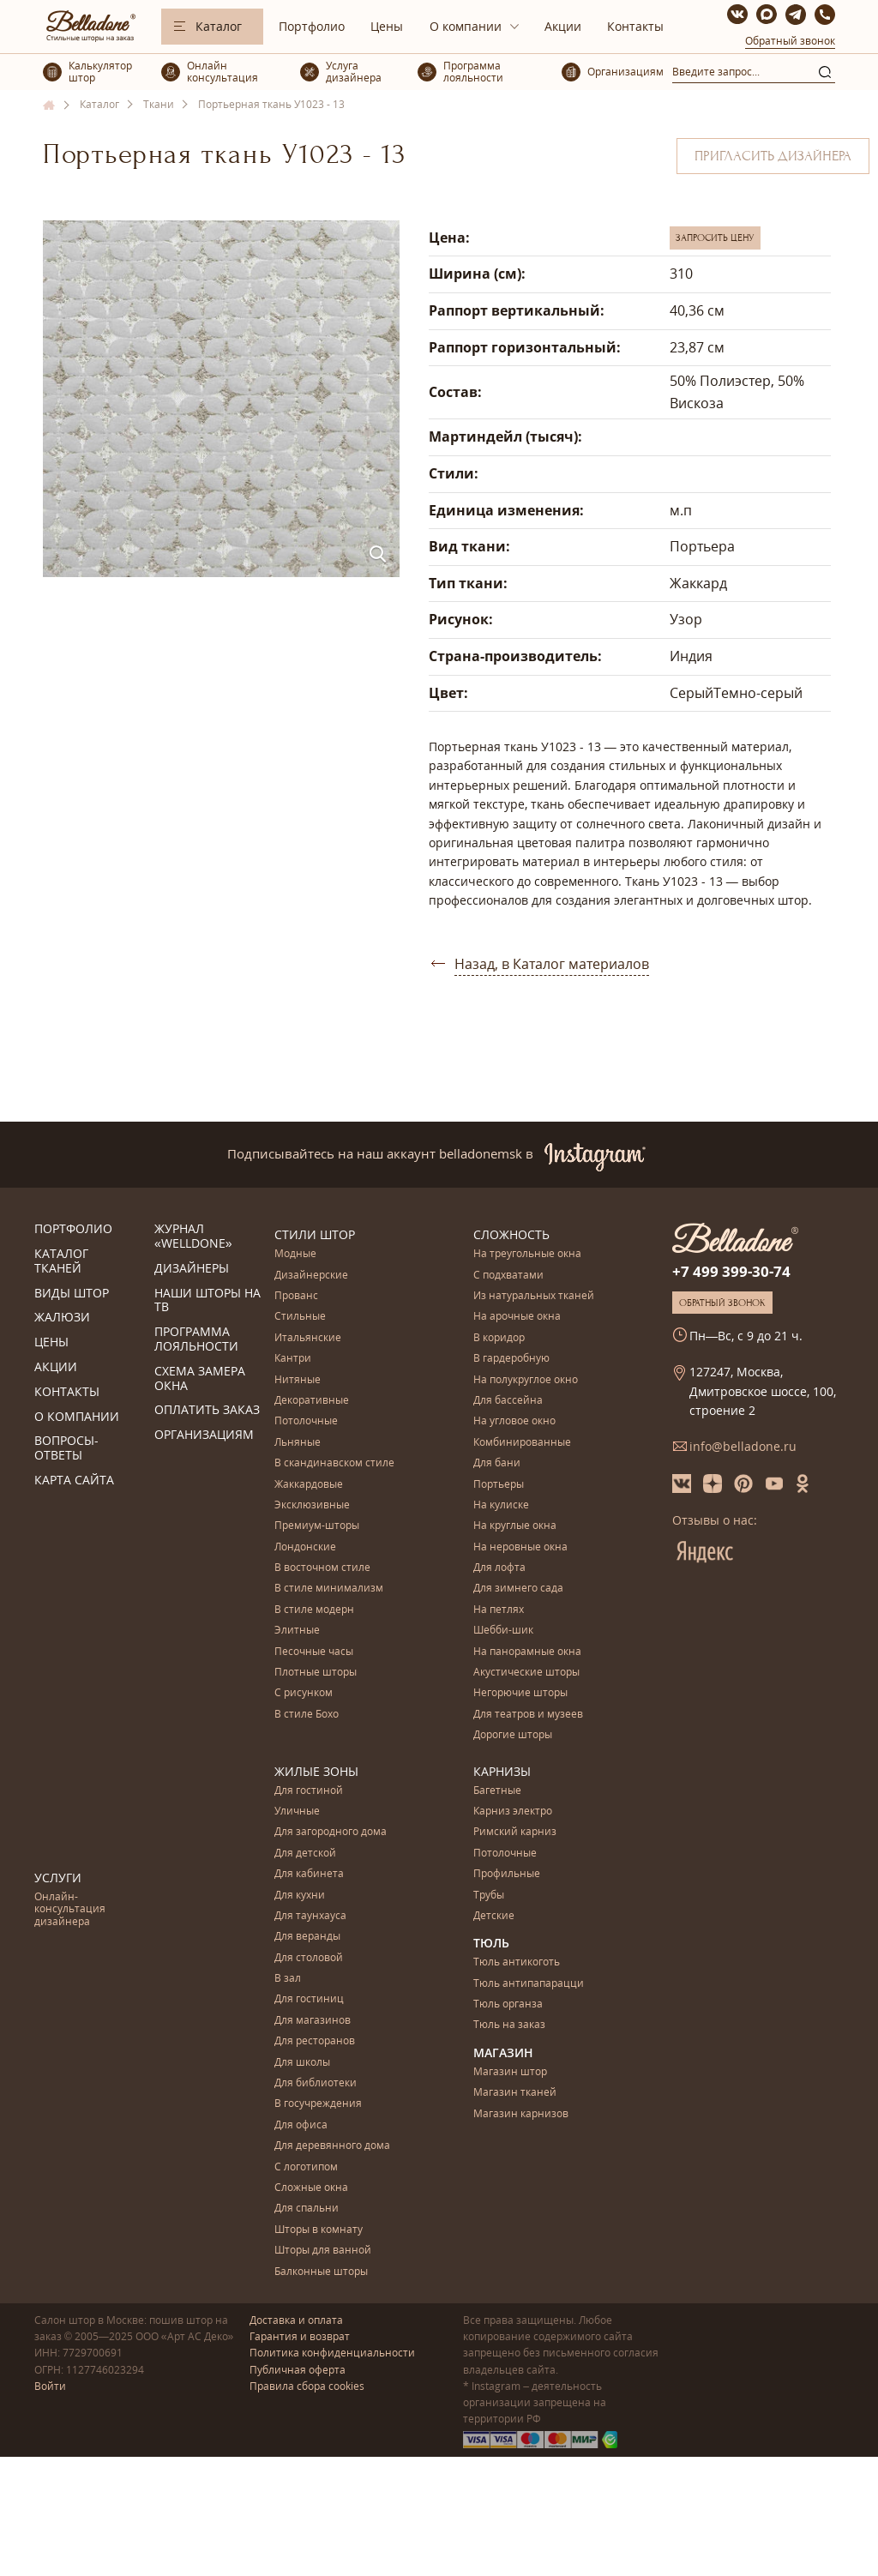  Describe the element at coordinates (306, 1714) in the screenshot. I see `В стиле Бохо` at that location.